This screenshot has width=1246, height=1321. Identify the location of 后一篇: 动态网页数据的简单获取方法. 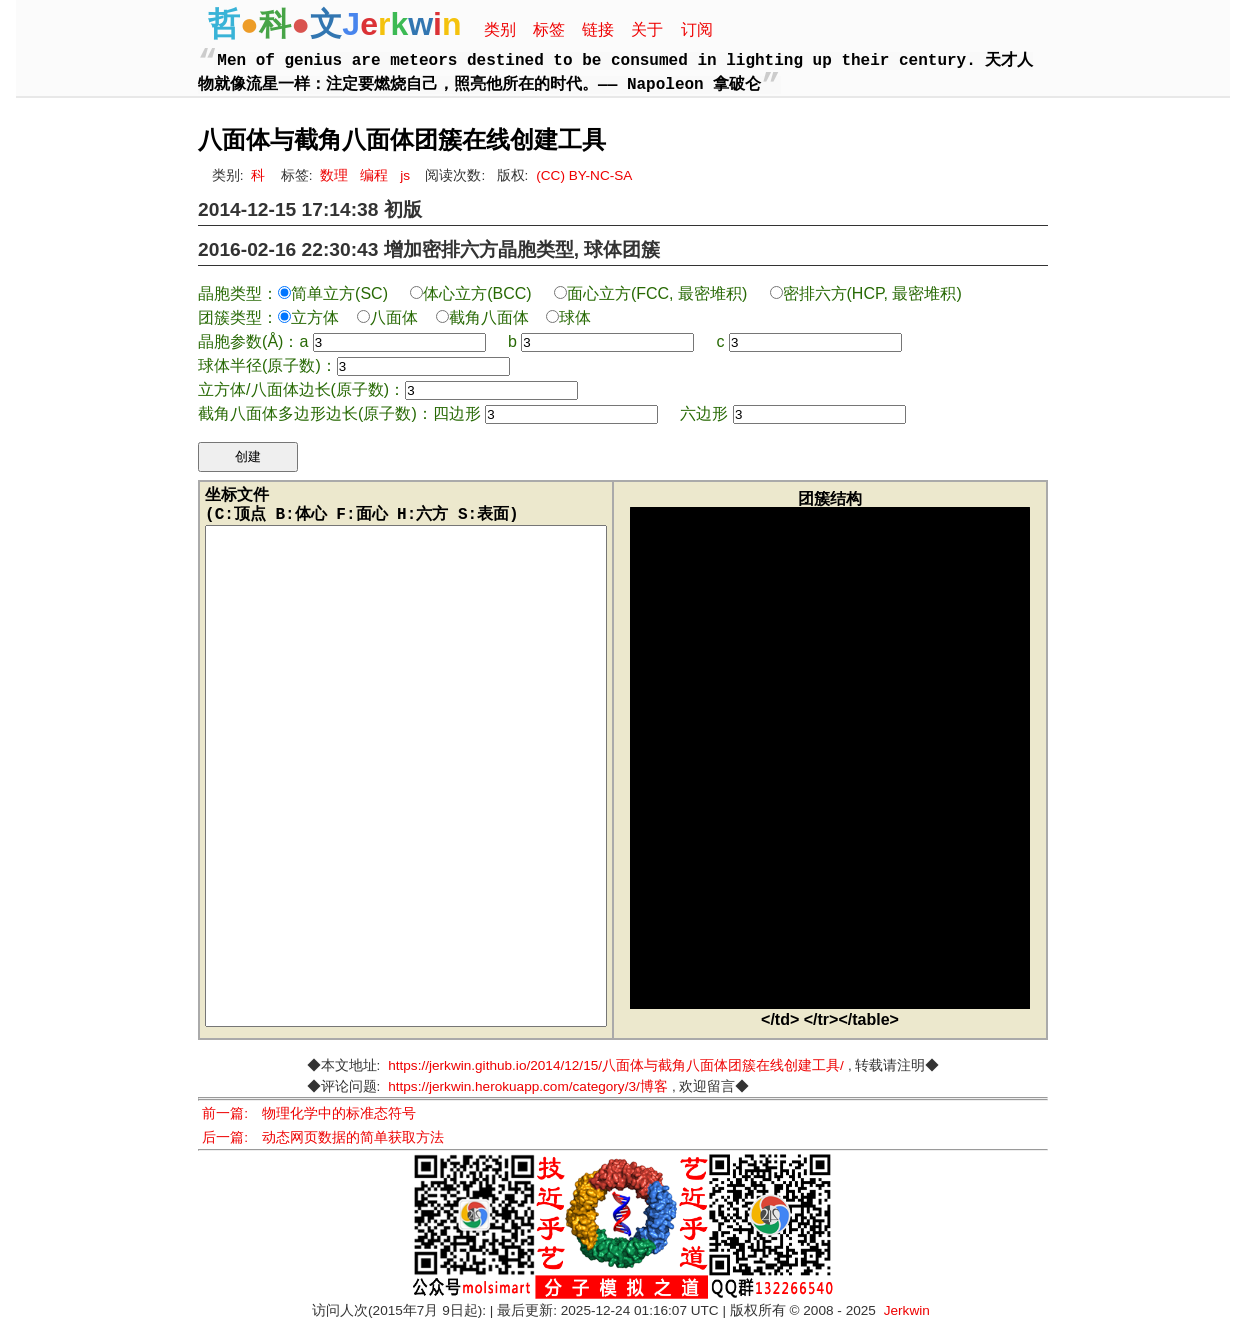
(323, 1137).